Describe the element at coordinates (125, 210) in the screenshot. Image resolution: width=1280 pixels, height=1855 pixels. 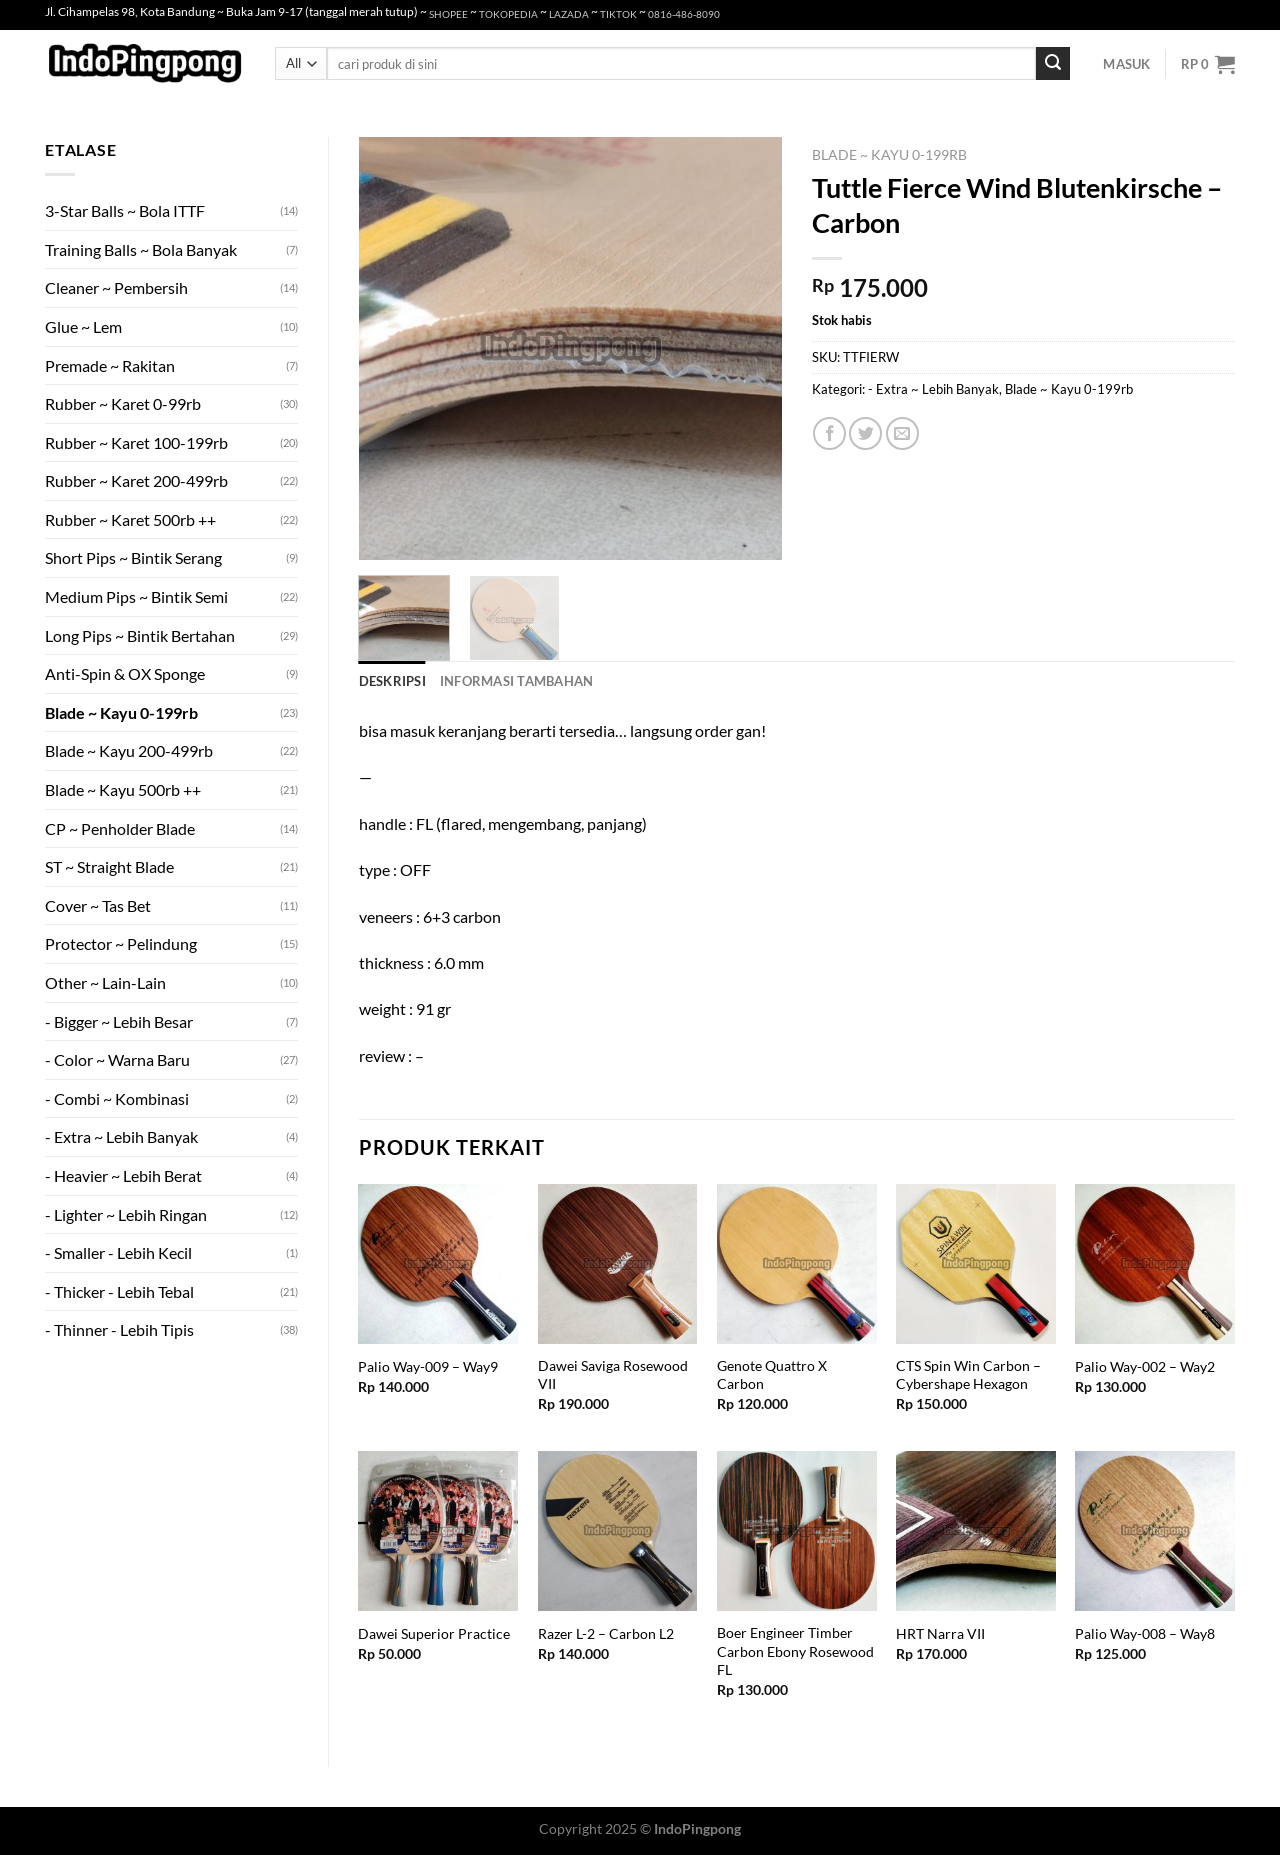
I see `3-Star Balls ~ Bola ITTF` at that location.